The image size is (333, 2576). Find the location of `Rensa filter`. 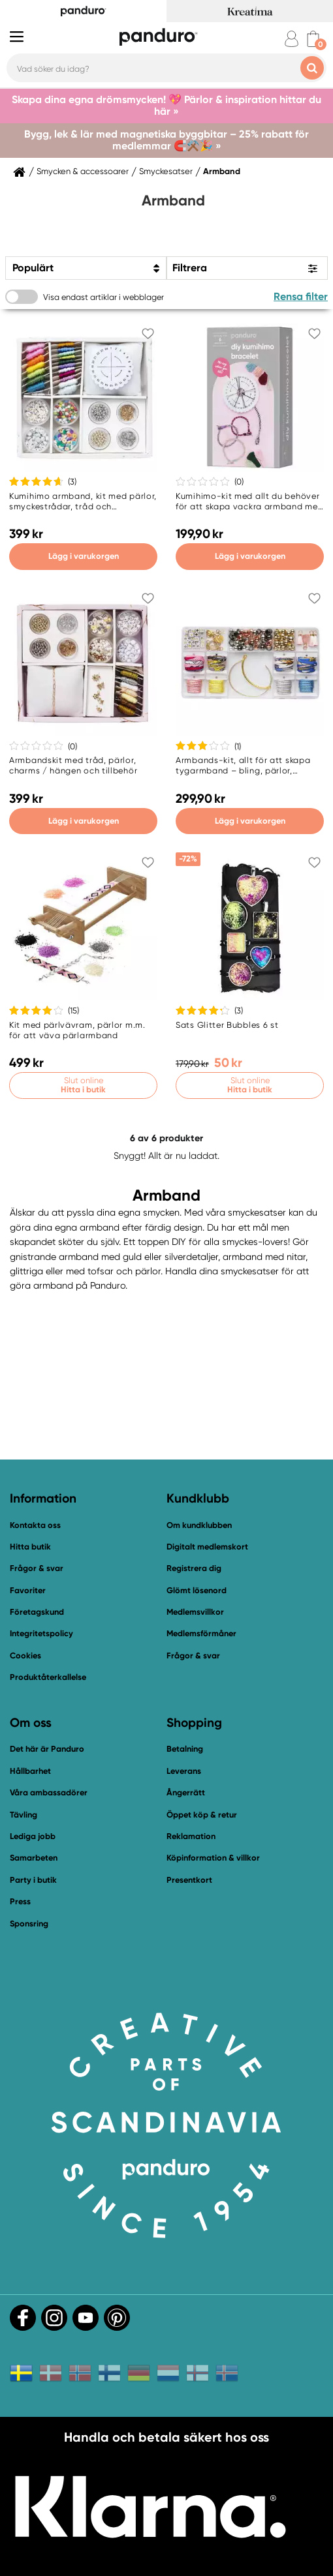

Rensa filter is located at coordinates (301, 296).